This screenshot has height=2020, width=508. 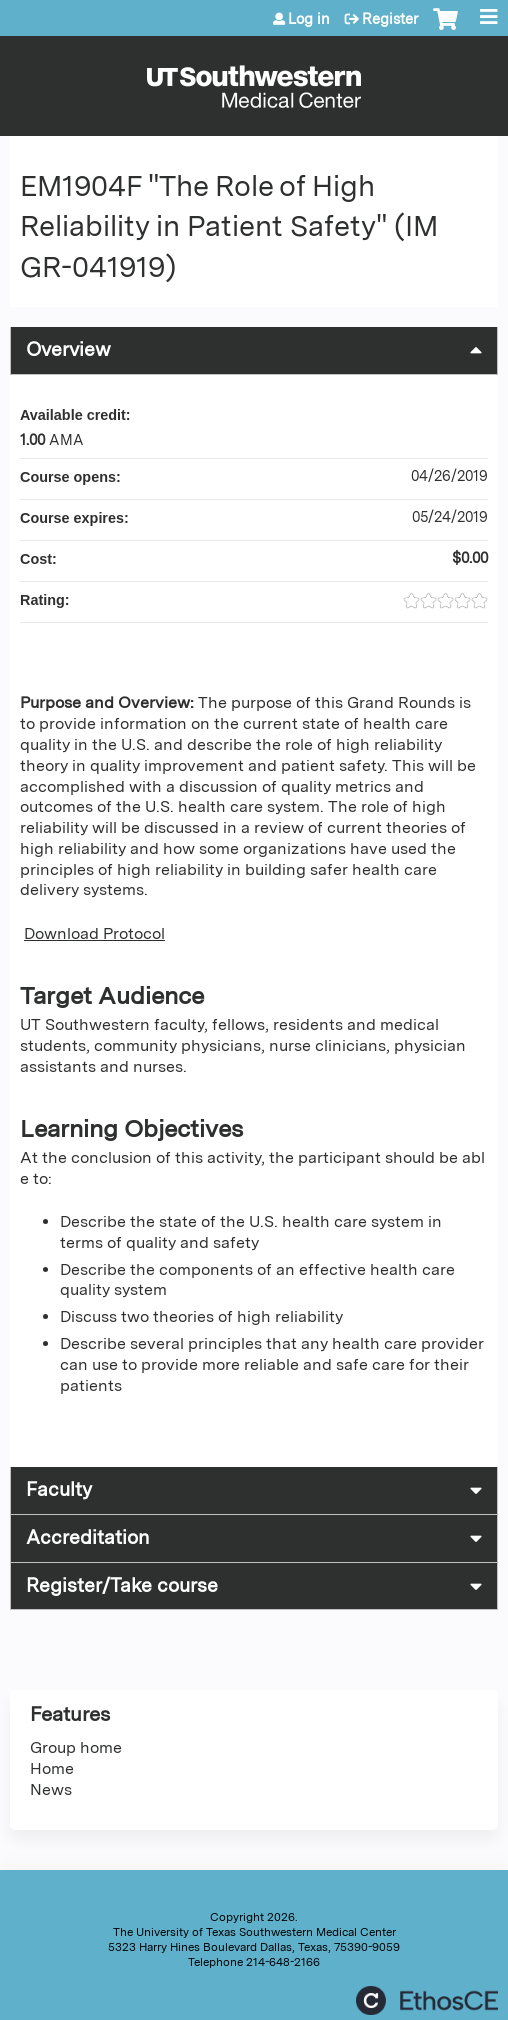 I want to click on Accreditation, so click(x=87, y=1537).